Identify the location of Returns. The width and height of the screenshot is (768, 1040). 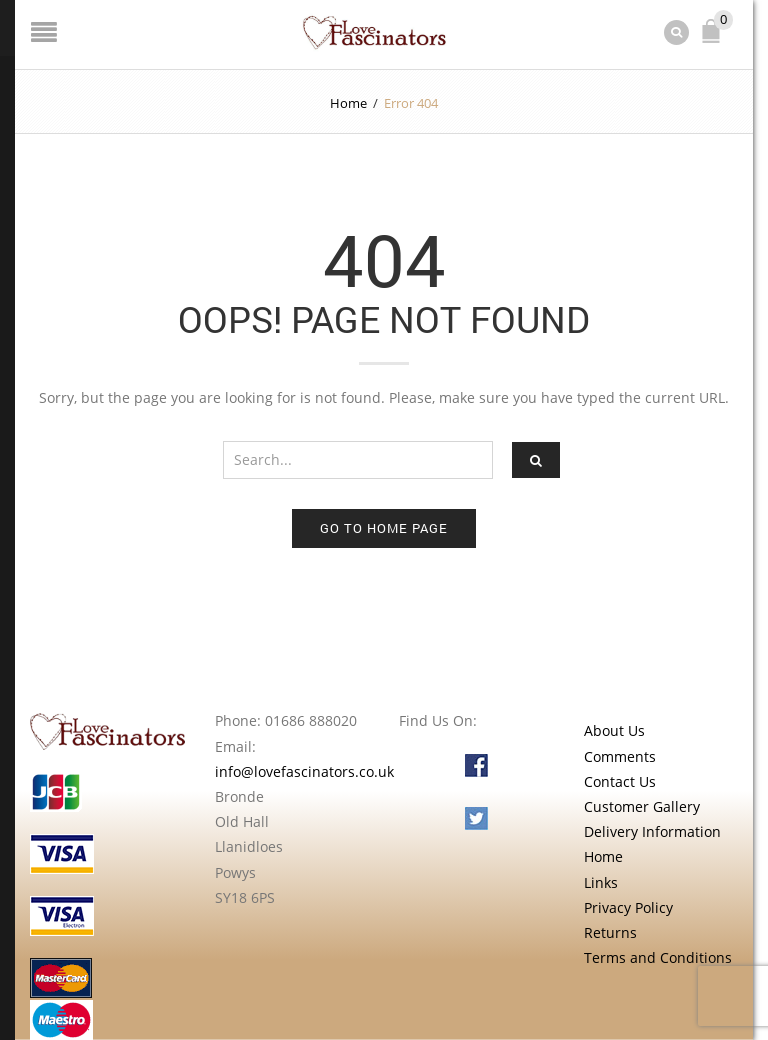
(610, 932).